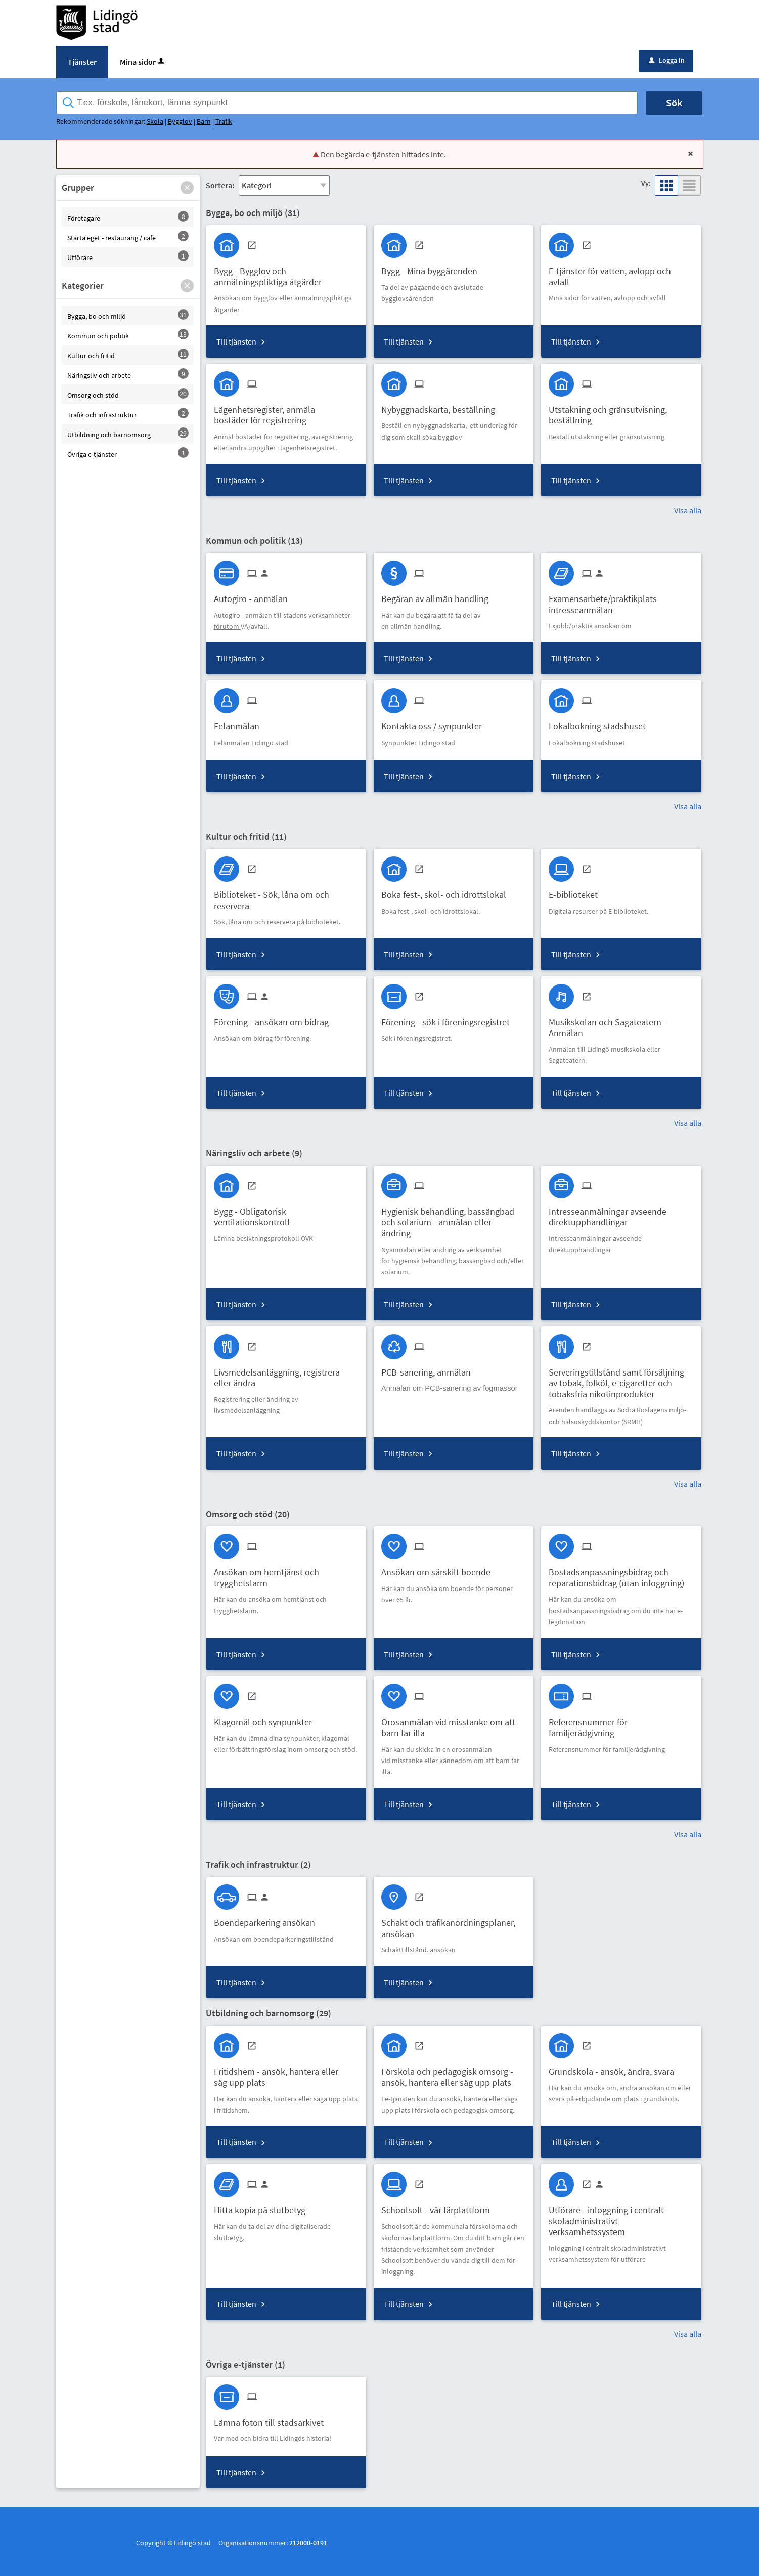 The height and width of the screenshot is (2576, 759). What do you see at coordinates (220, 185) in the screenshot?
I see `Sortera:` at bounding box center [220, 185].